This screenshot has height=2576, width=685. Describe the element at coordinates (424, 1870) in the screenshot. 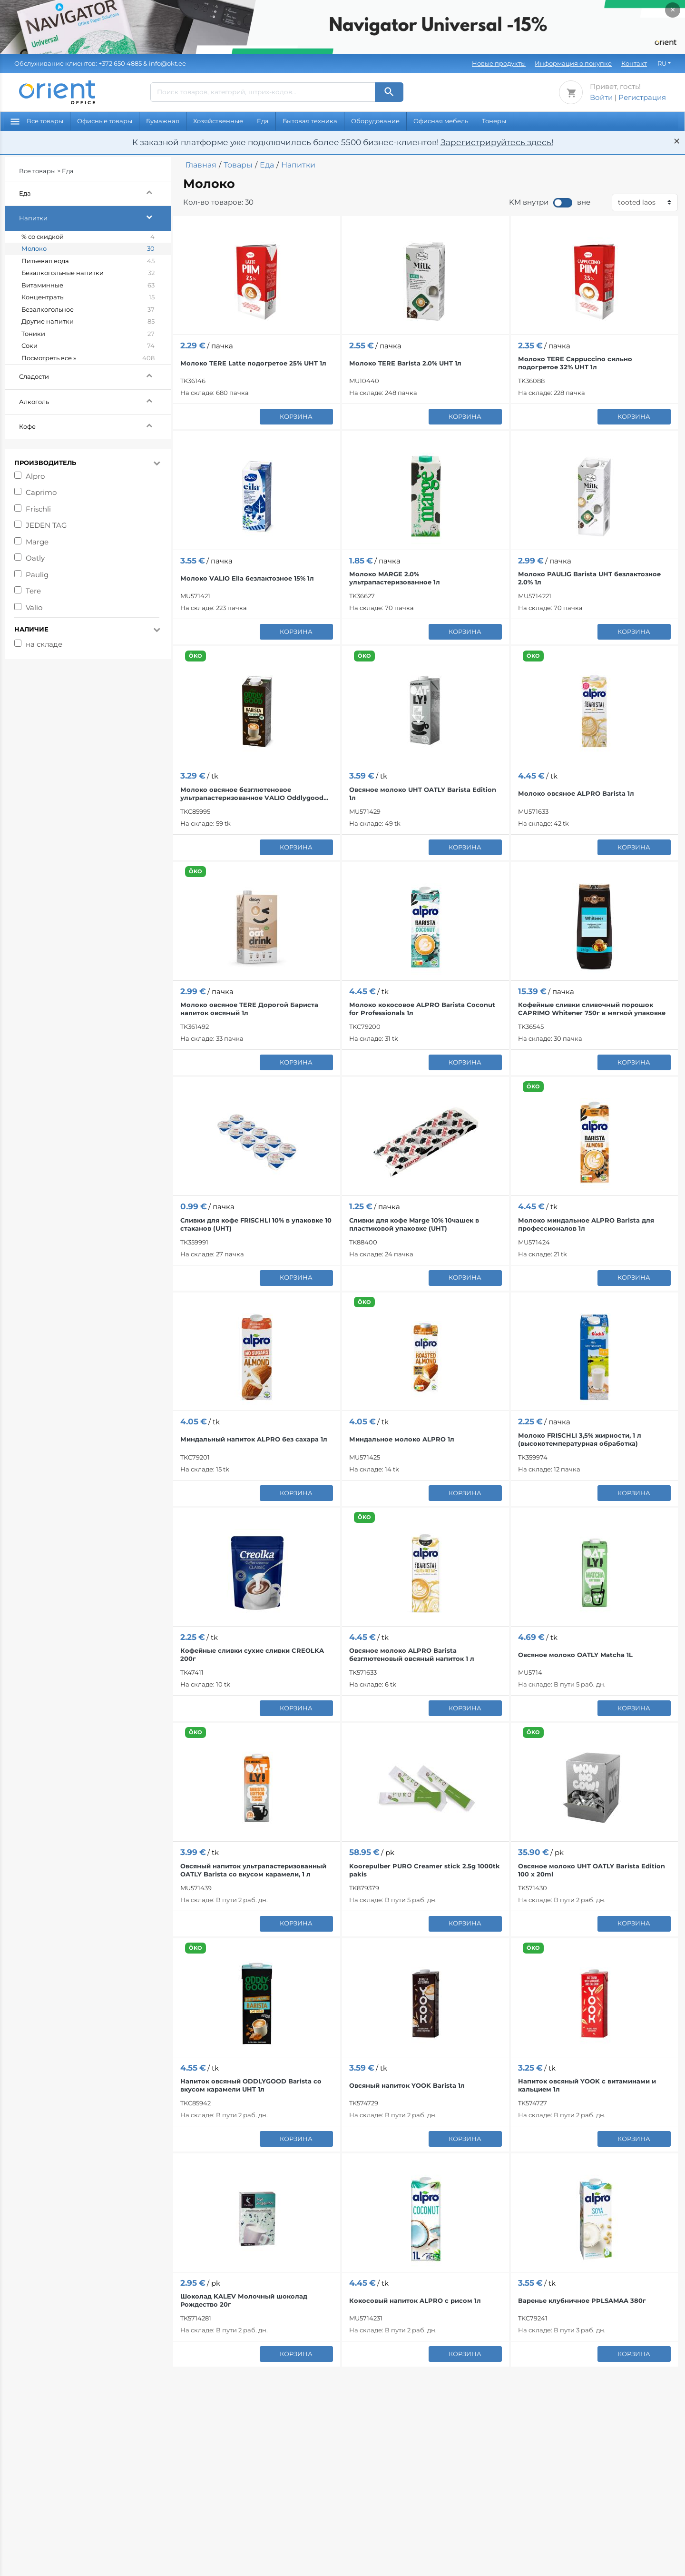

I see `Koorepulber PURO Creamer stick 2.5g 1000tk pakis` at that location.